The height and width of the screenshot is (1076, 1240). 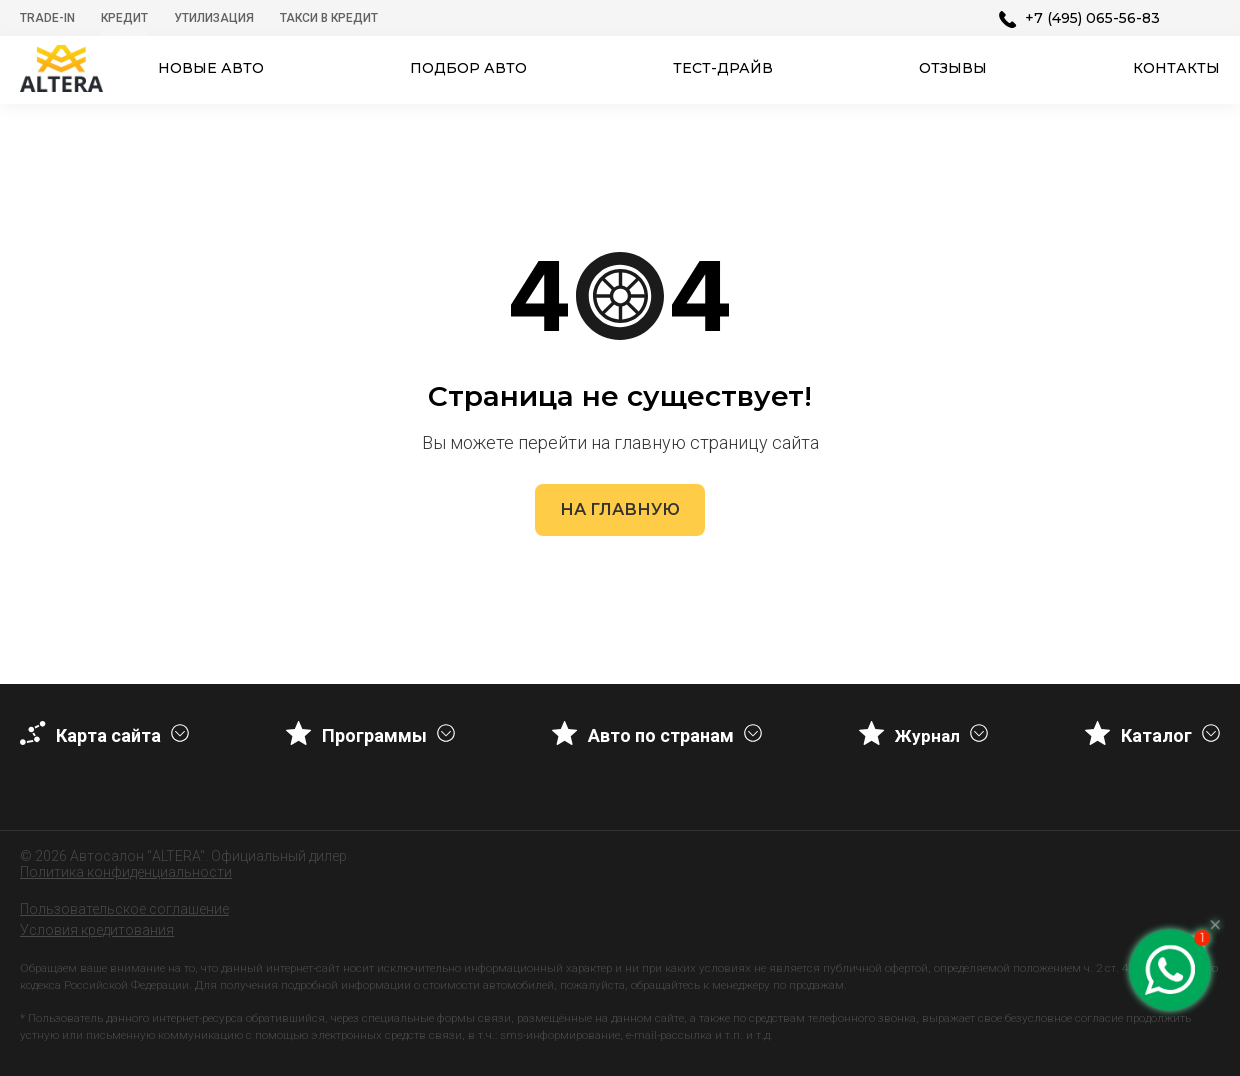 I want to click on Пользовательское соглашение, so click(x=124, y=909).